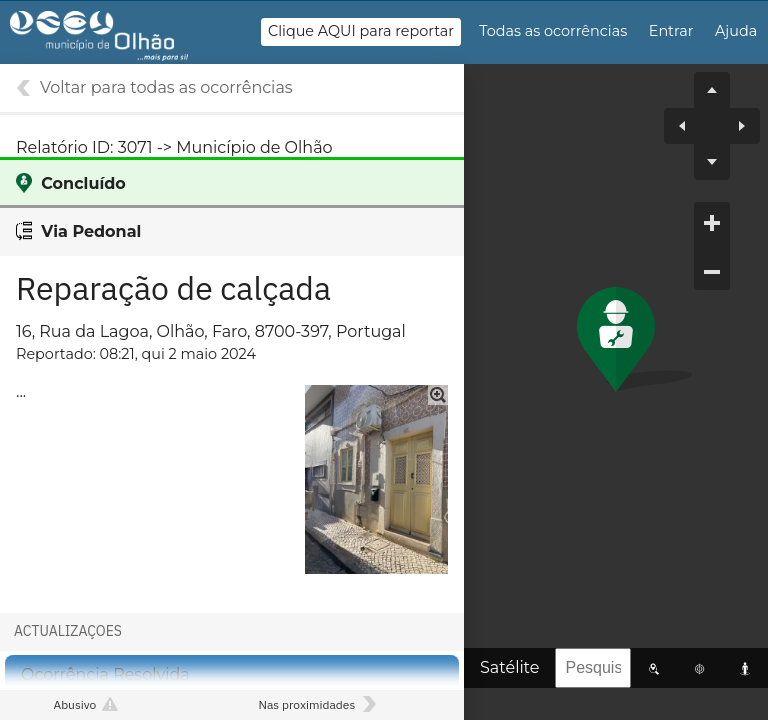 The image size is (768, 720). I want to click on Entrar, so click(671, 31).